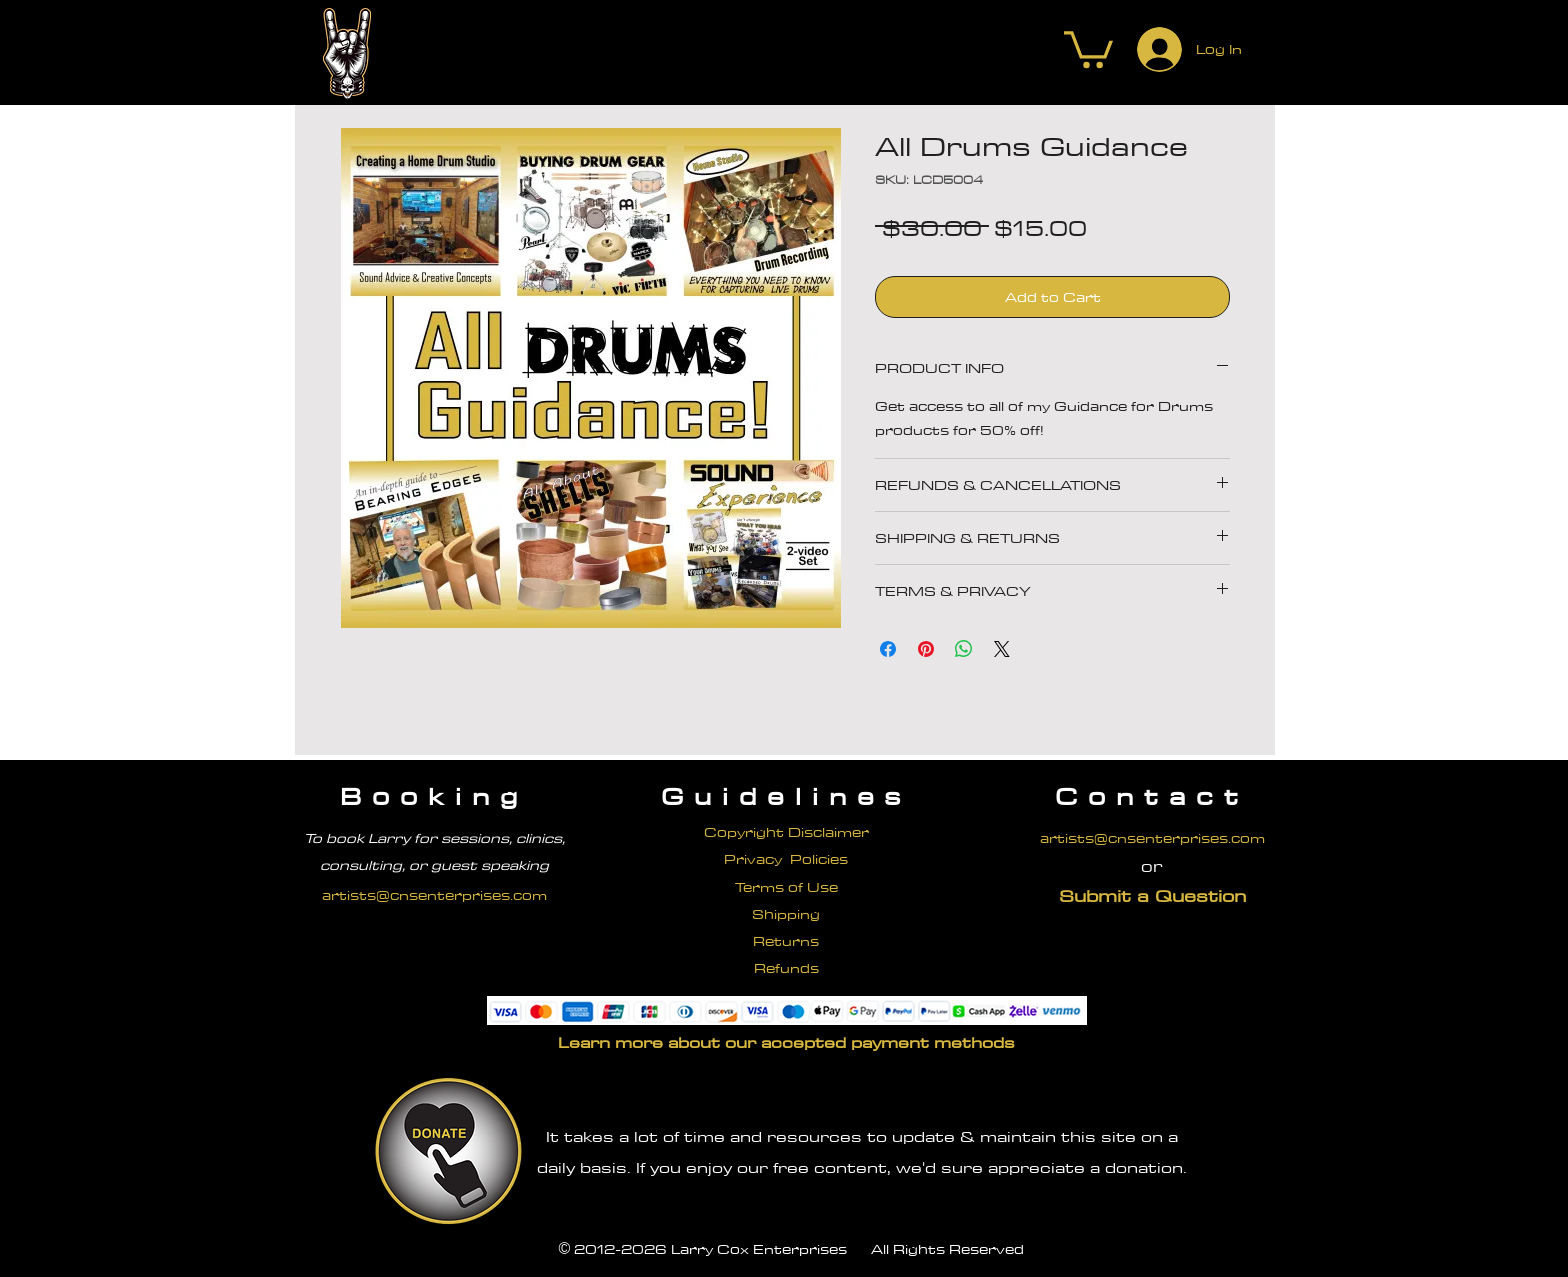  What do you see at coordinates (964, 649) in the screenshot?
I see `[Share on WhatsApp]` at bounding box center [964, 649].